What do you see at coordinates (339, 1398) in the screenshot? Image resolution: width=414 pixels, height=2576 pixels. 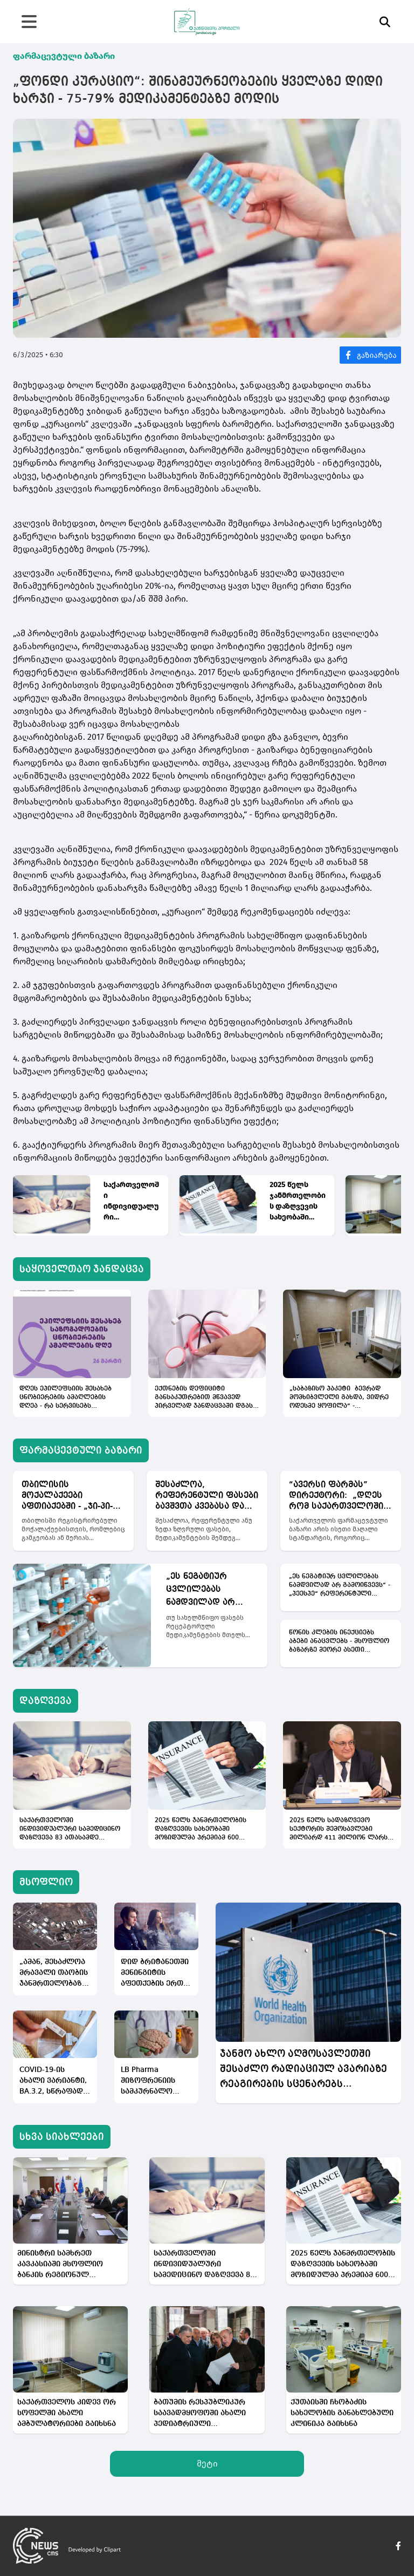 I see `„საბაზისო პაკეტი ბევრად მომხიბვლელი გახდა, ვიდრე ოდესმე ყოფილა“ - სპეციალისტები პირველადი ჯანდაცვის რეფორმაზე` at bounding box center [339, 1398].